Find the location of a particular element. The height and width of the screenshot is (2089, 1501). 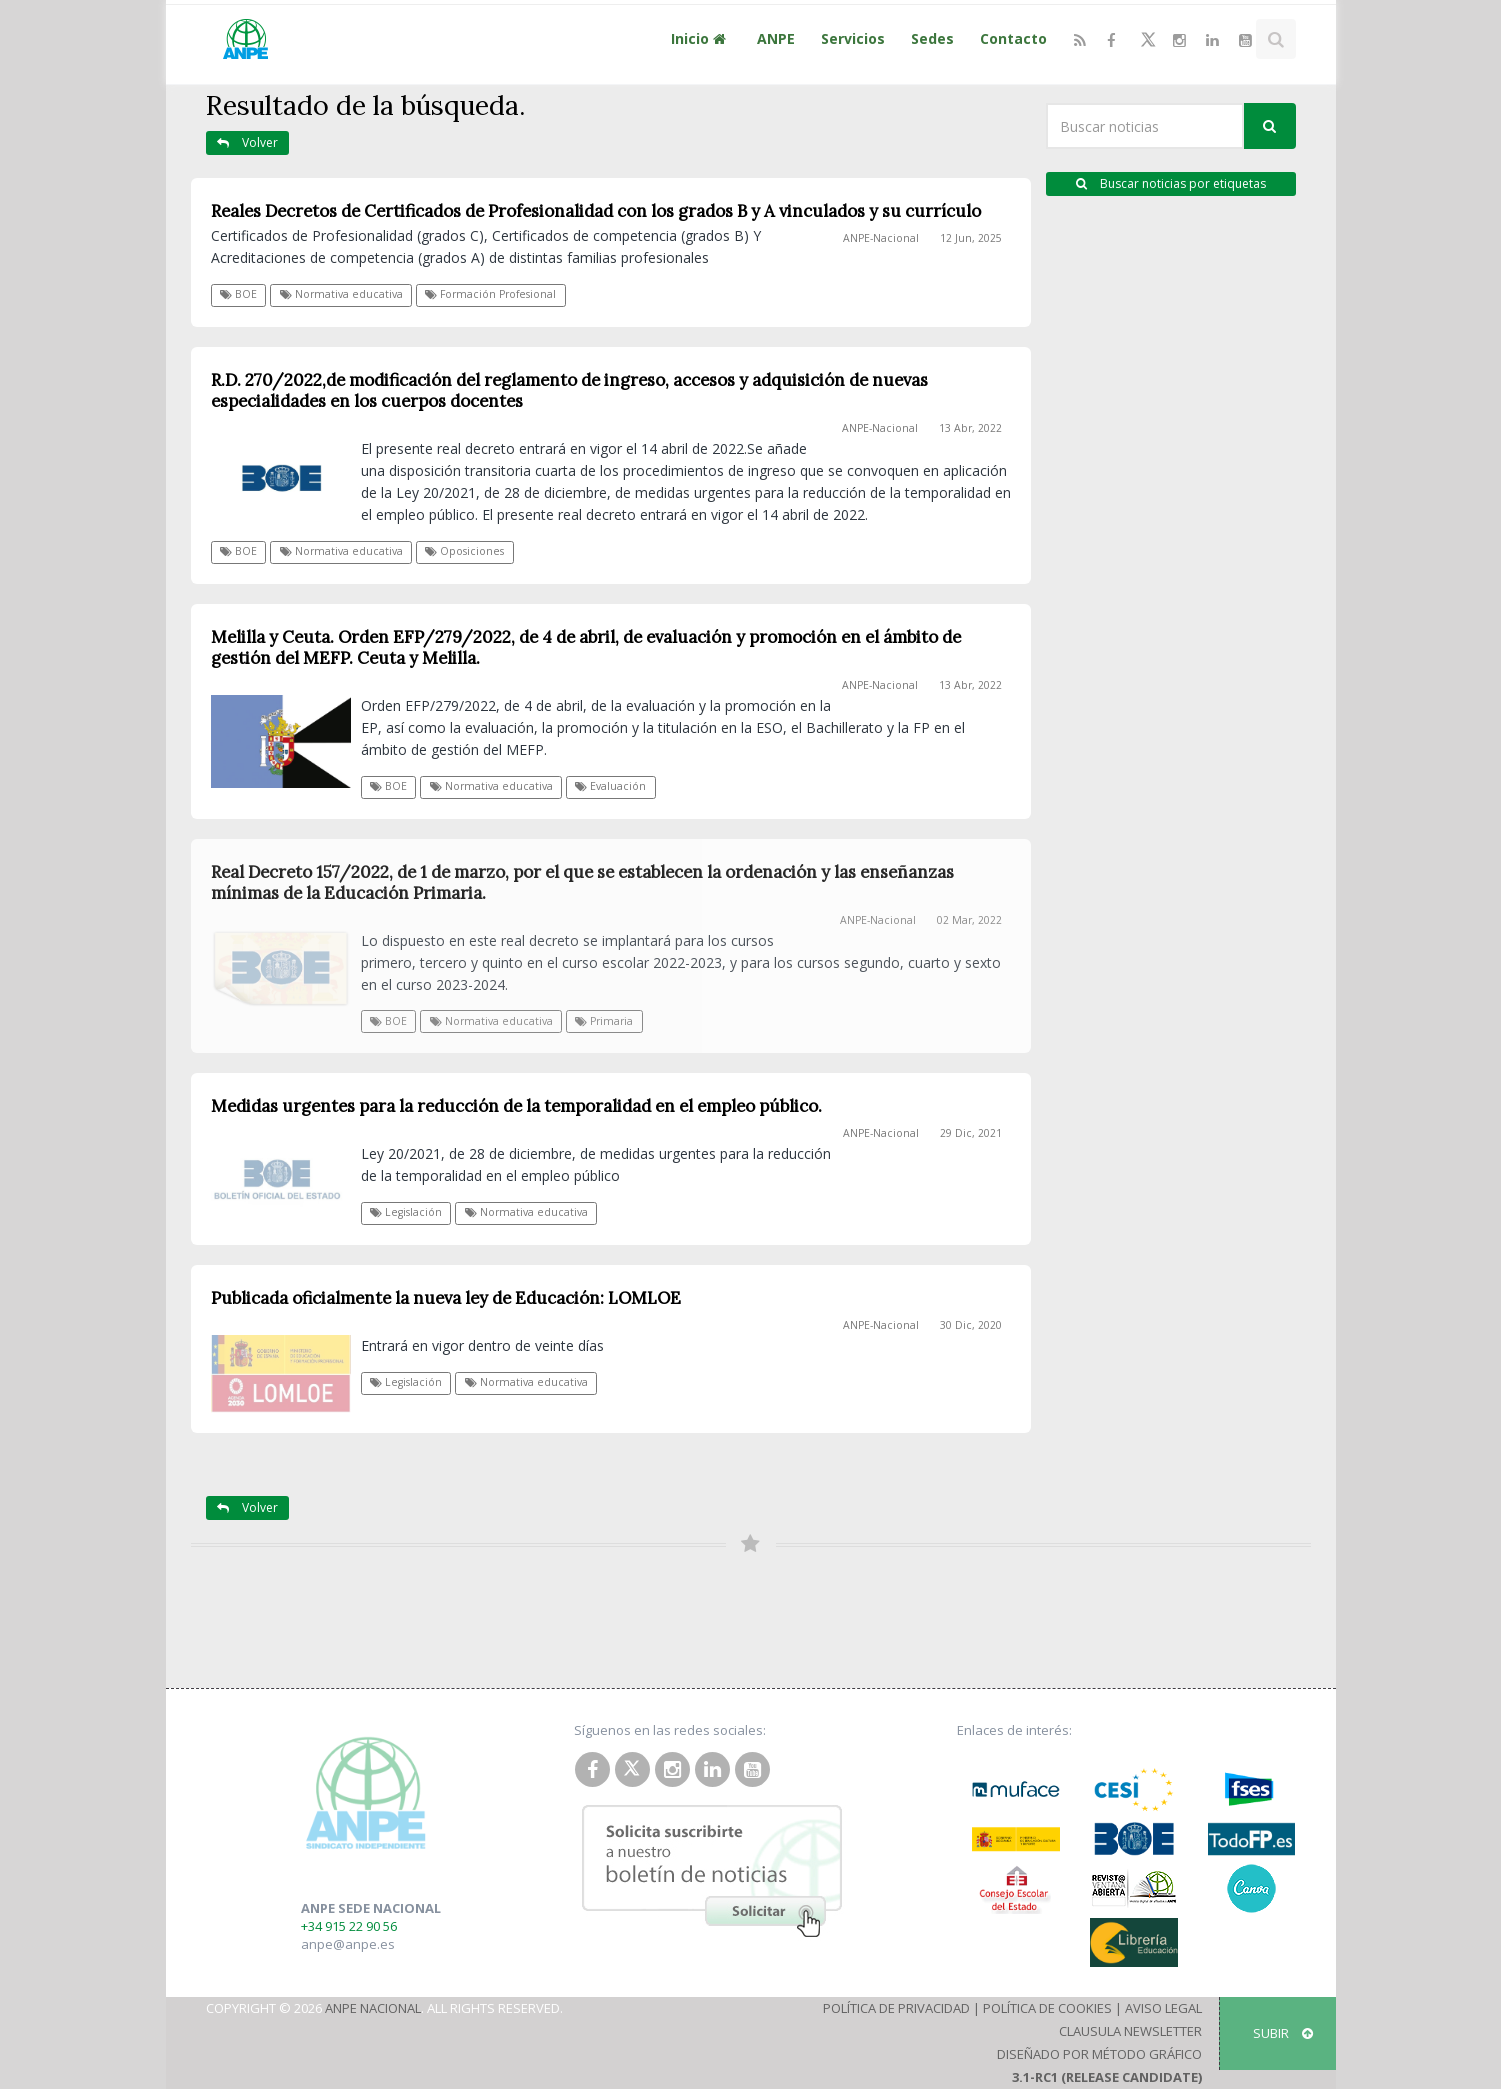

Sedes is located at coordinates (932, 38).